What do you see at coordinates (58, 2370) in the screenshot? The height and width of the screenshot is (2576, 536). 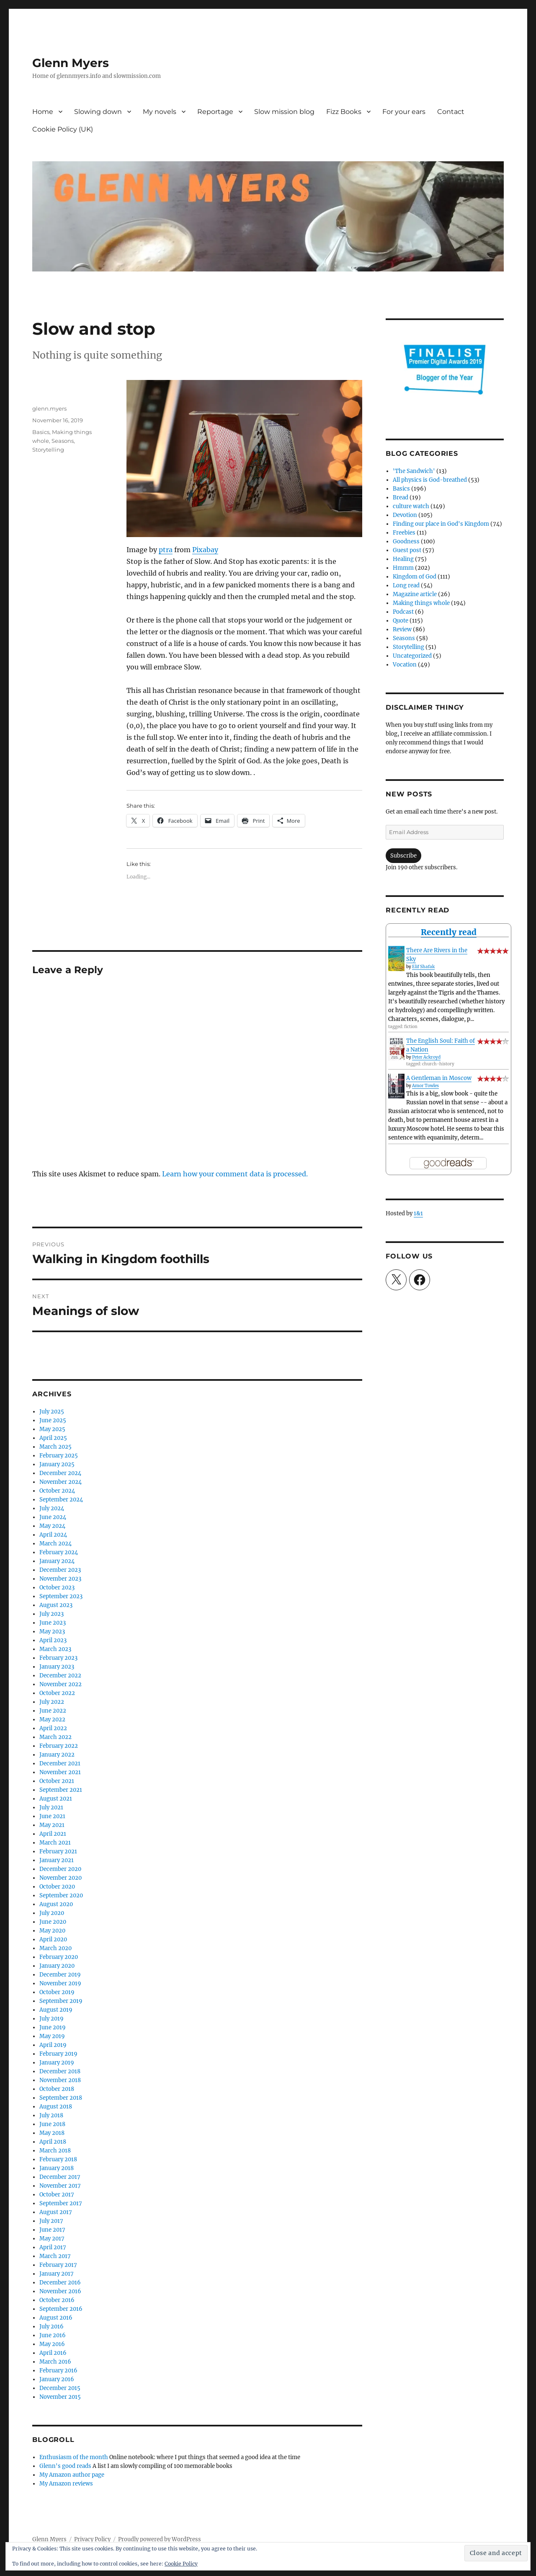 I see `February 2016` at bounding box center [58, 2370].